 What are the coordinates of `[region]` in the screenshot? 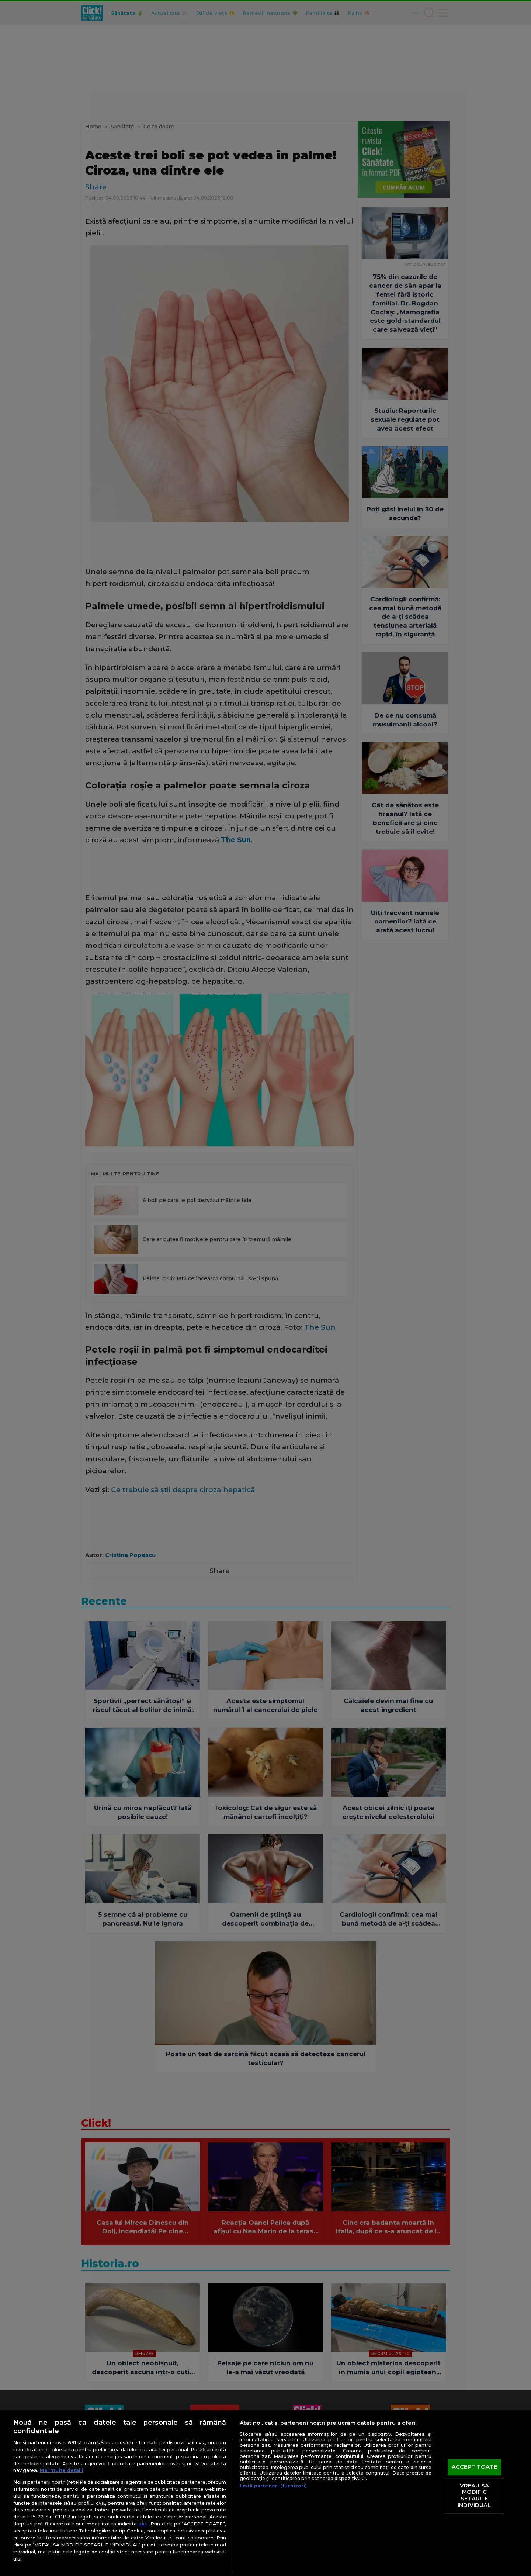 It's located at (265, 2493).